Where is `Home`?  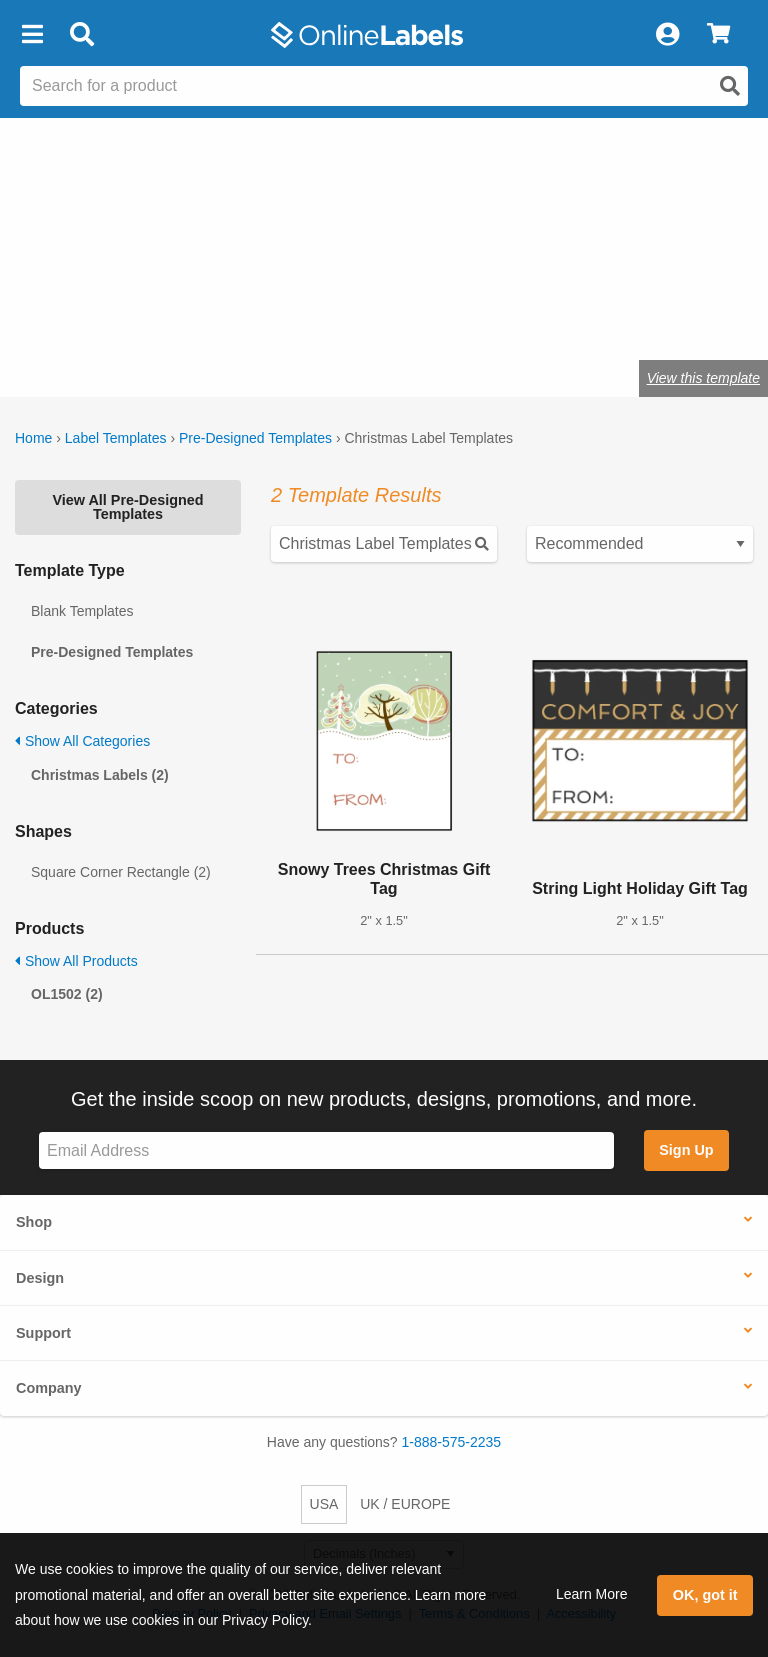 Home is located at coordinates (33, 438).